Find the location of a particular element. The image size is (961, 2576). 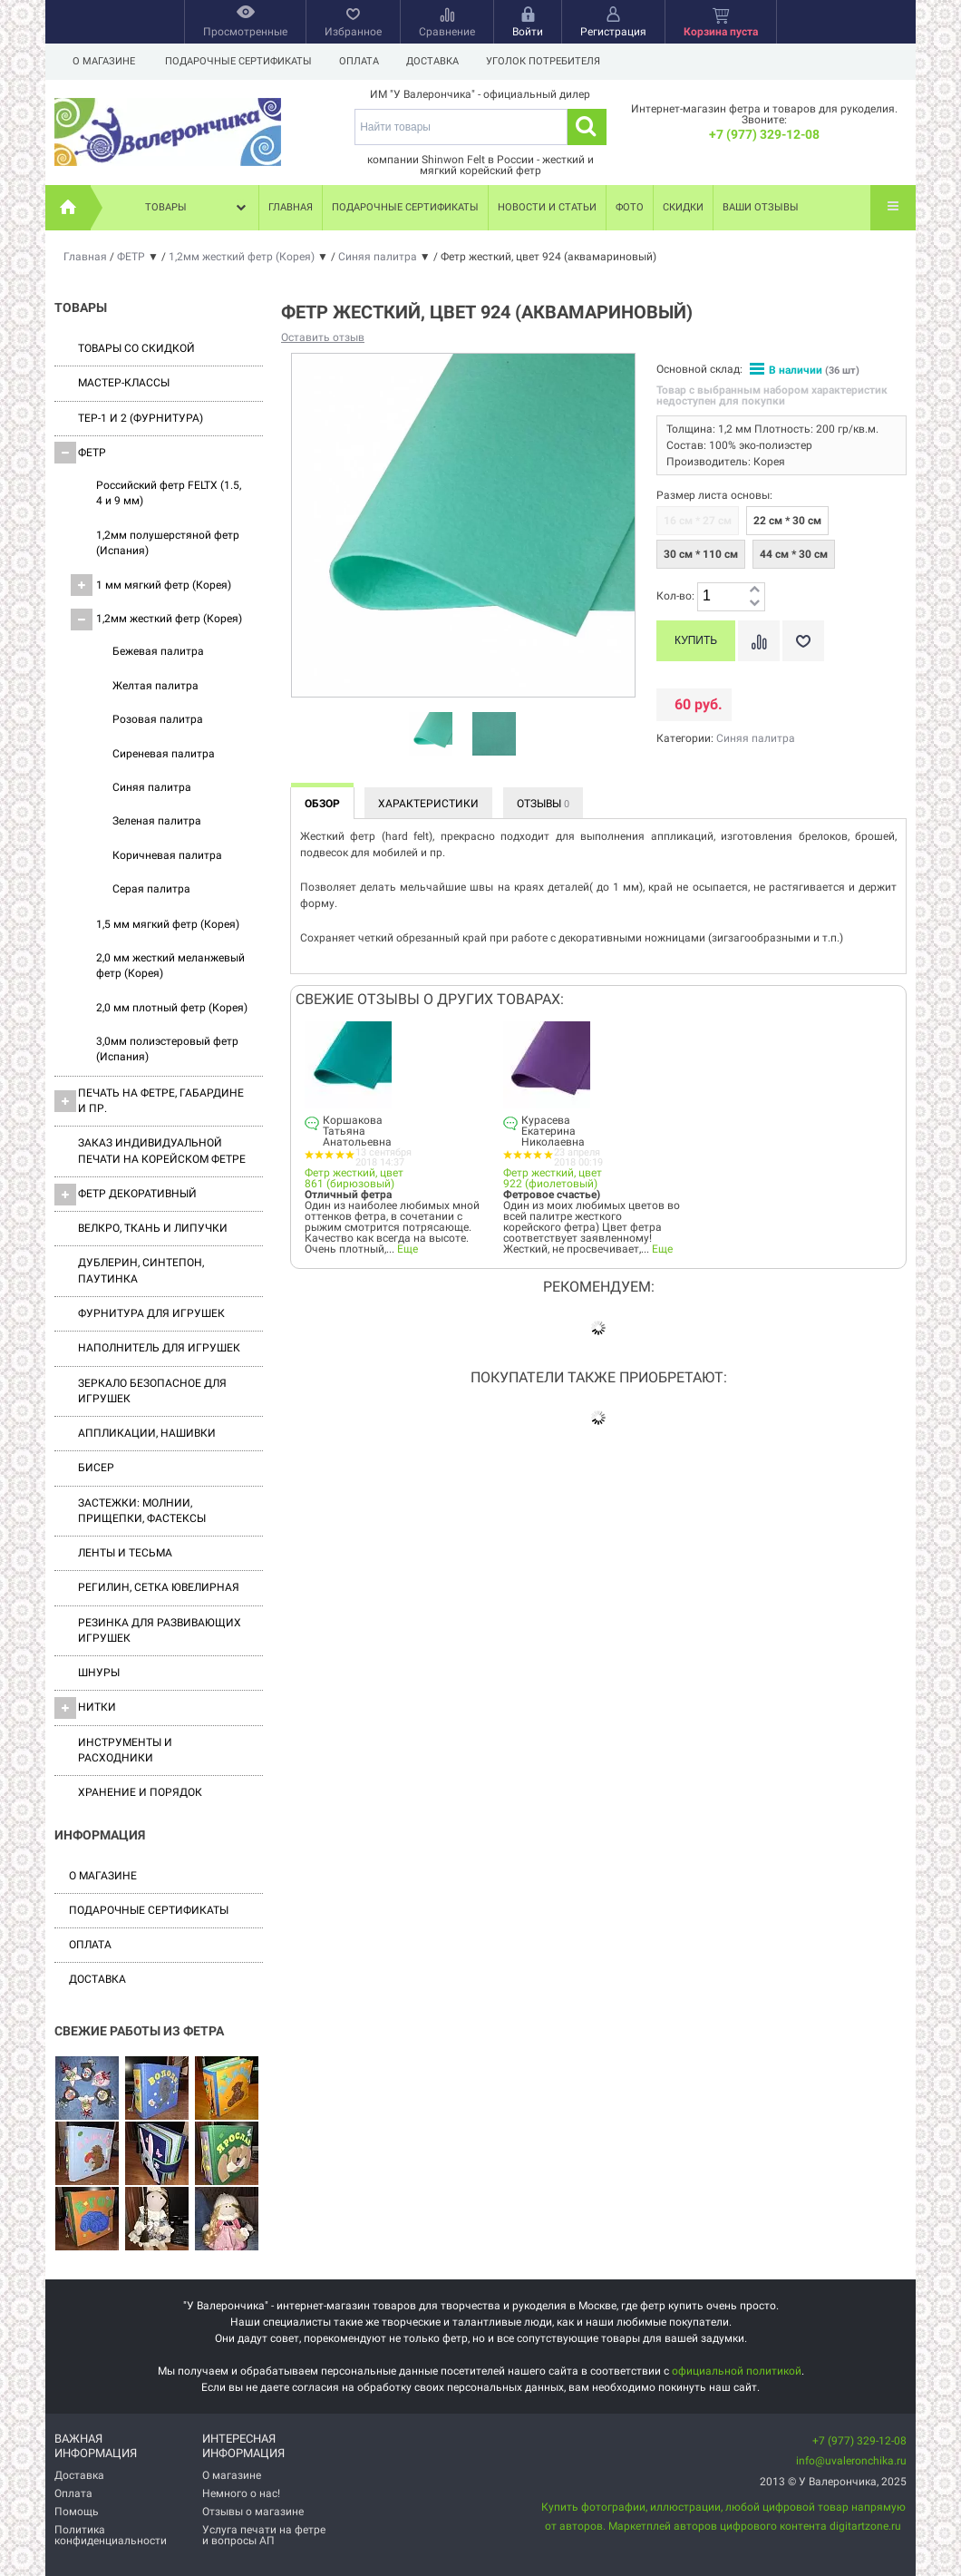

Фото is located at coordinates (630, 207).